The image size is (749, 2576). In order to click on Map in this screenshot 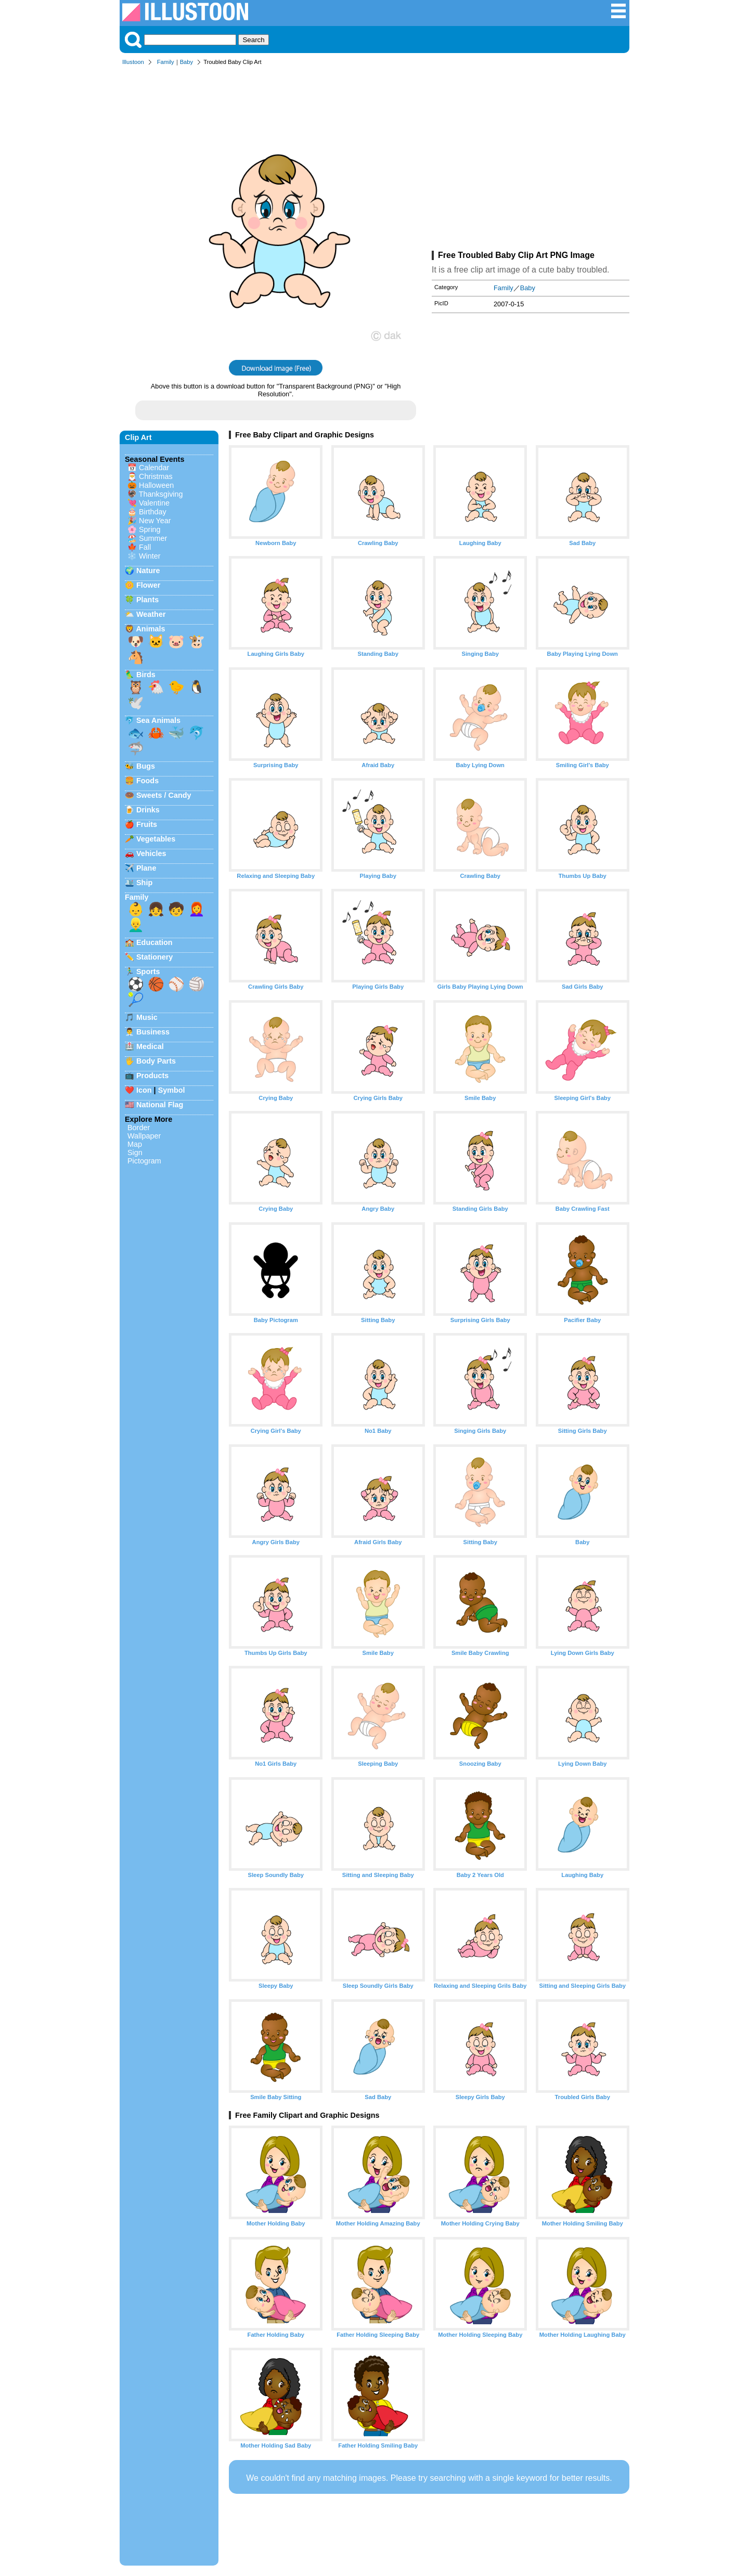, I will do `click(134, 1144)`.